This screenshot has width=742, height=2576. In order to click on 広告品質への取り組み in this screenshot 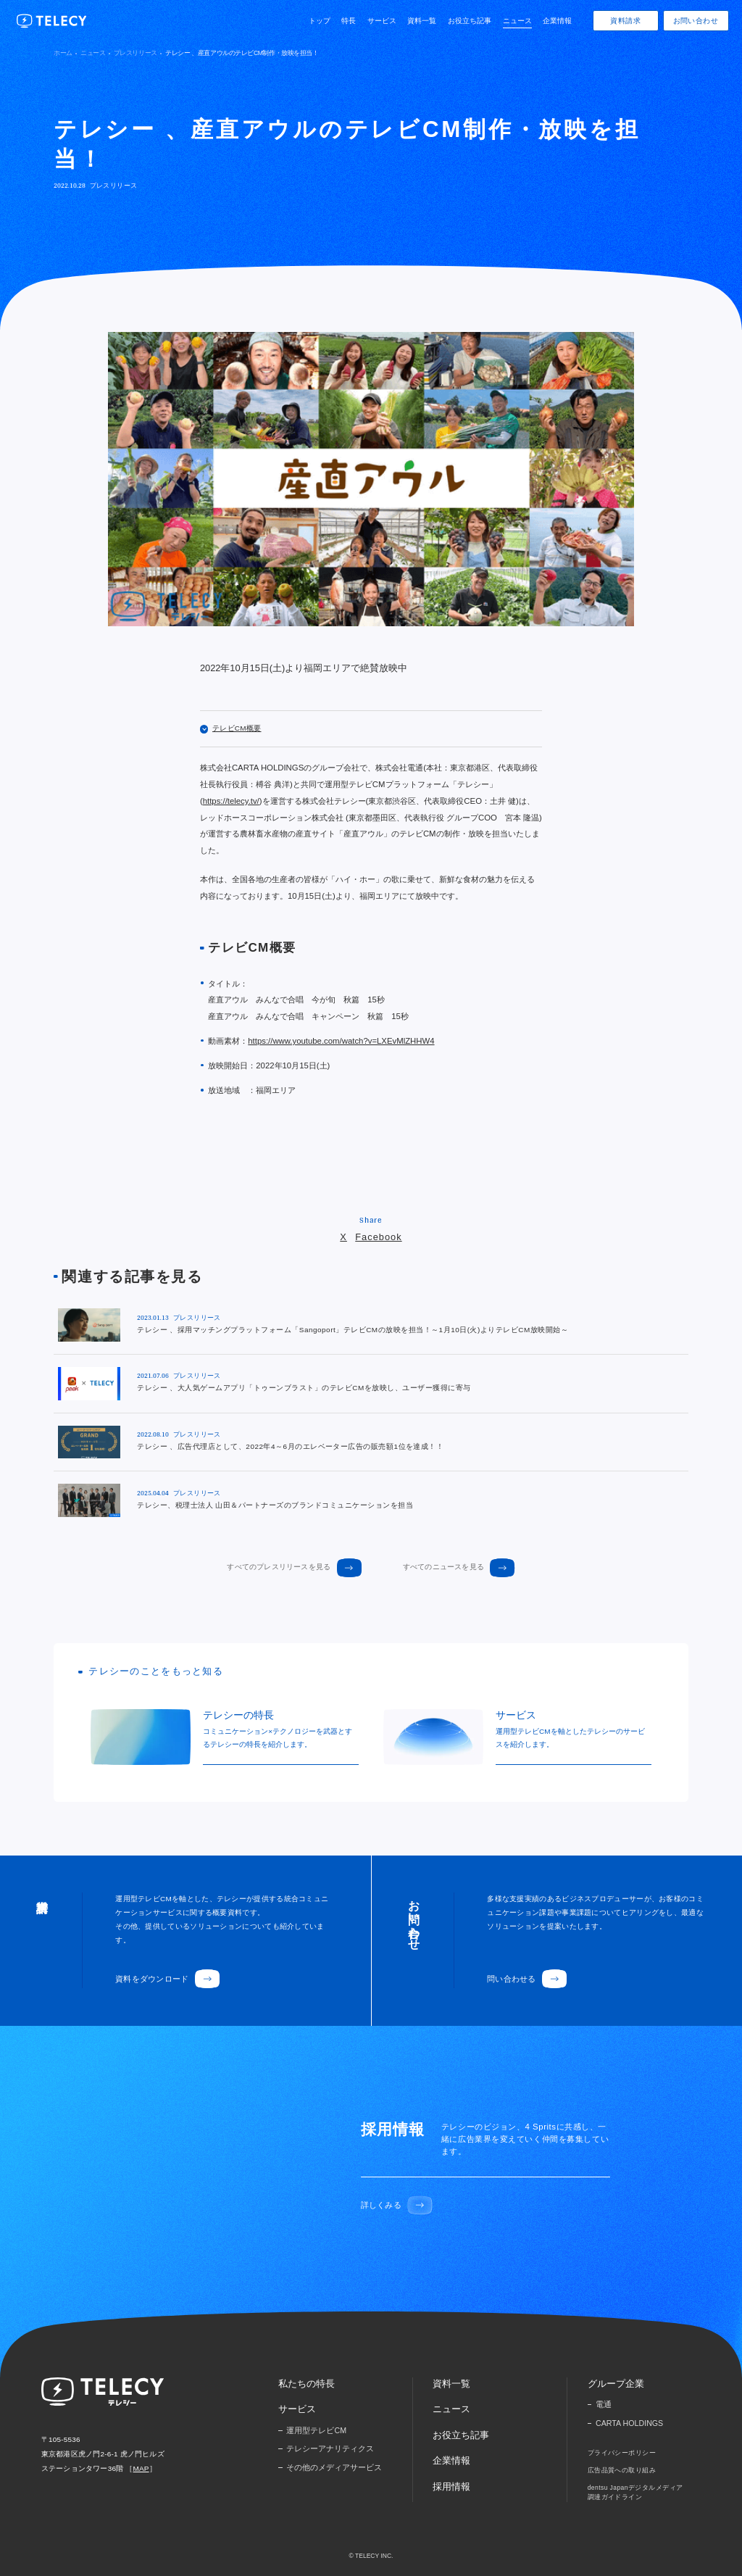, I will do `click(622, 2470)`.